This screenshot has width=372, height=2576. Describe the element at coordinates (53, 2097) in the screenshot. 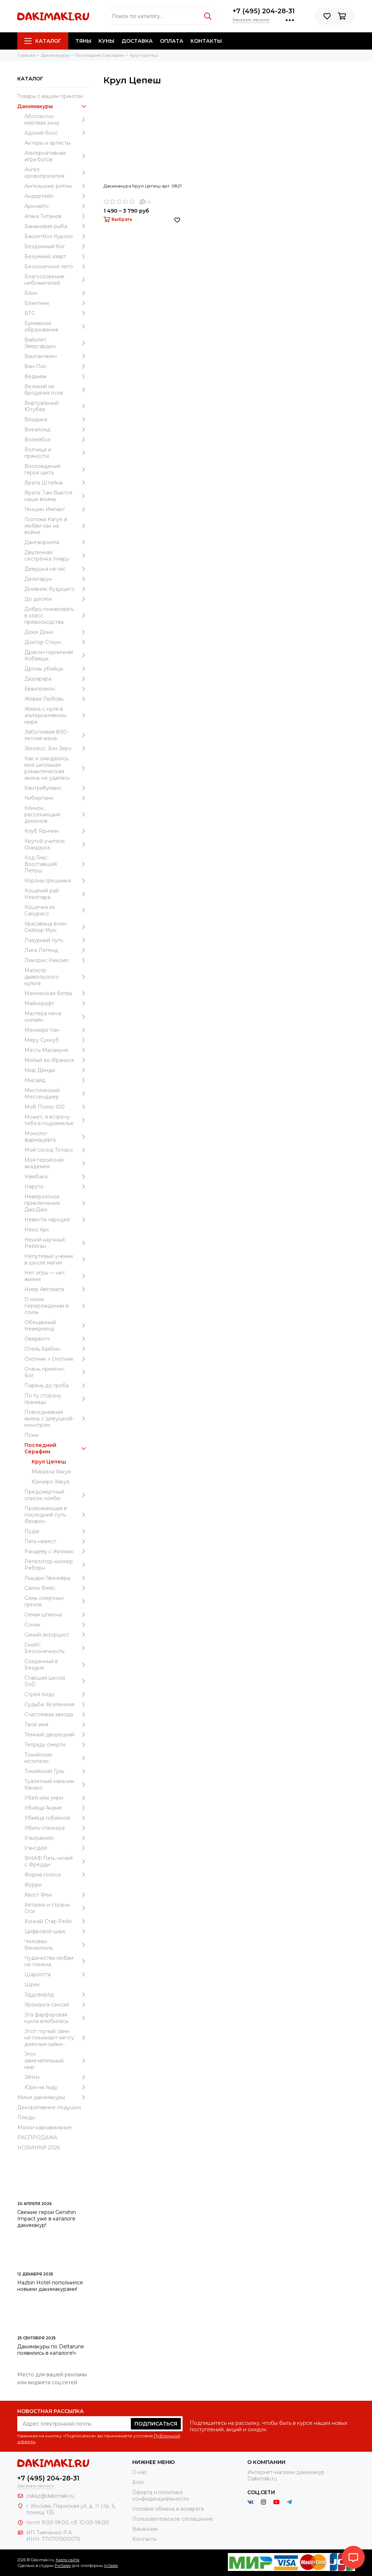

I see `Мини дакимакуры` at that location.